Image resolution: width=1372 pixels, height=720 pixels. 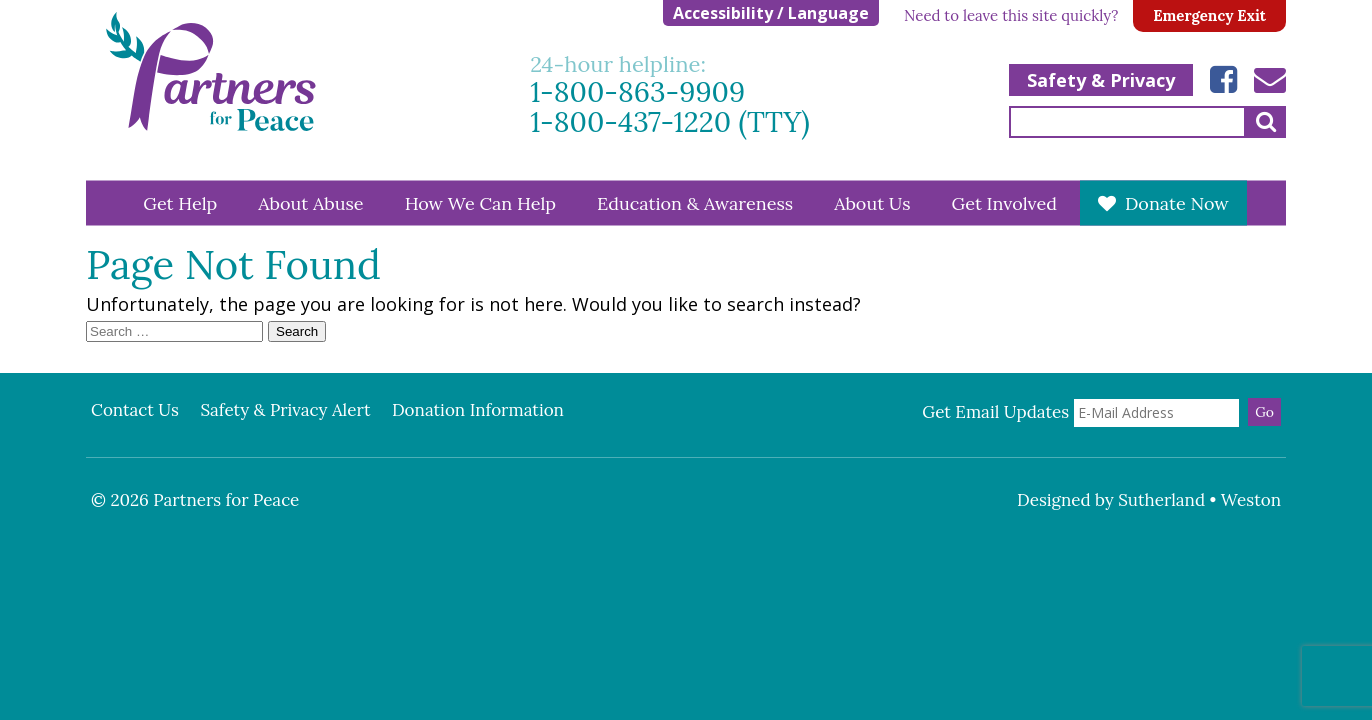 I want to click on Safety & Privacy Alert, so click(x=285, y=410).